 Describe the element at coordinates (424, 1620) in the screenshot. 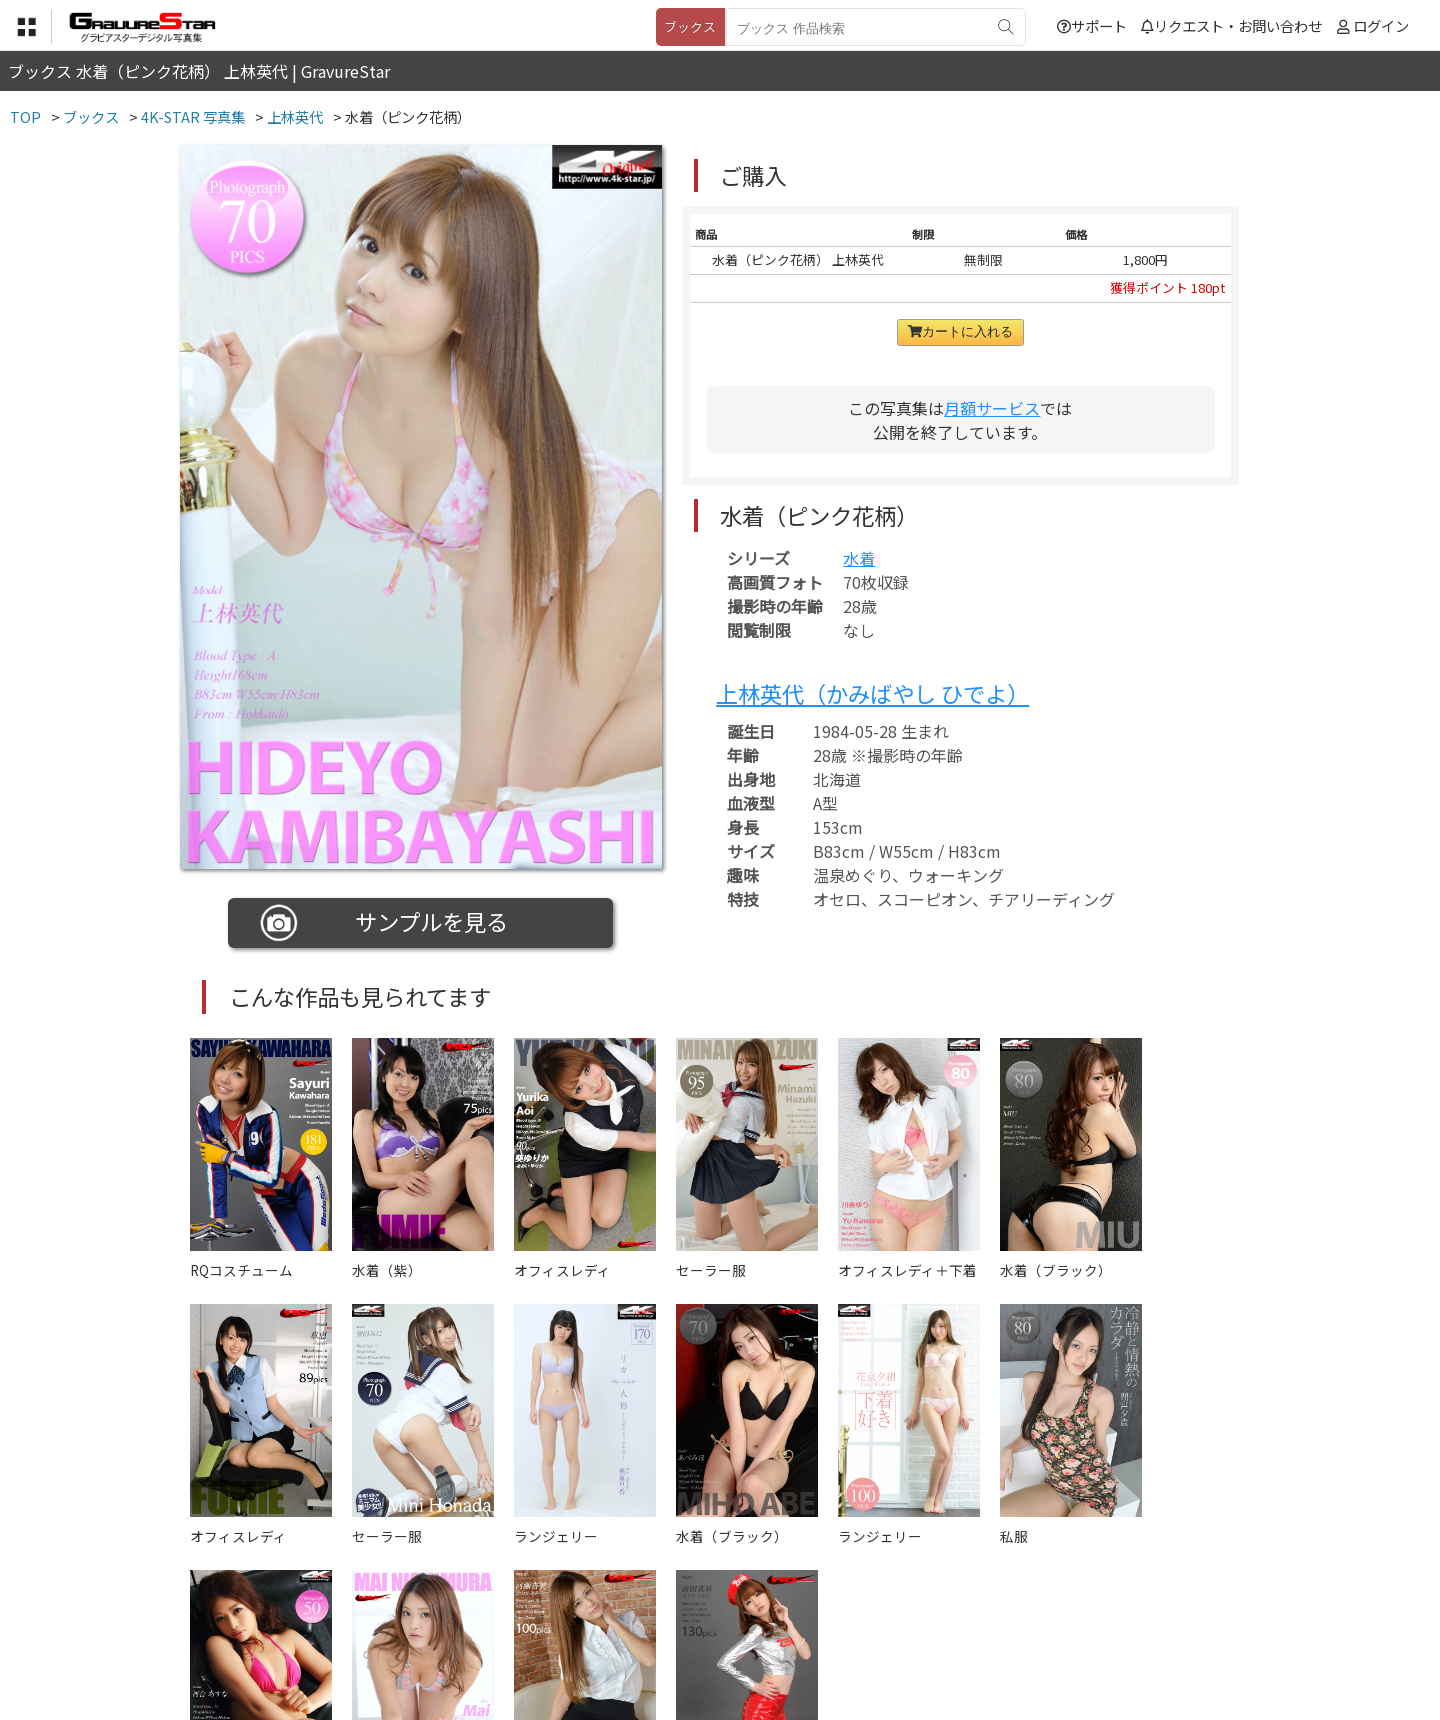

I see `TOP` at that location.